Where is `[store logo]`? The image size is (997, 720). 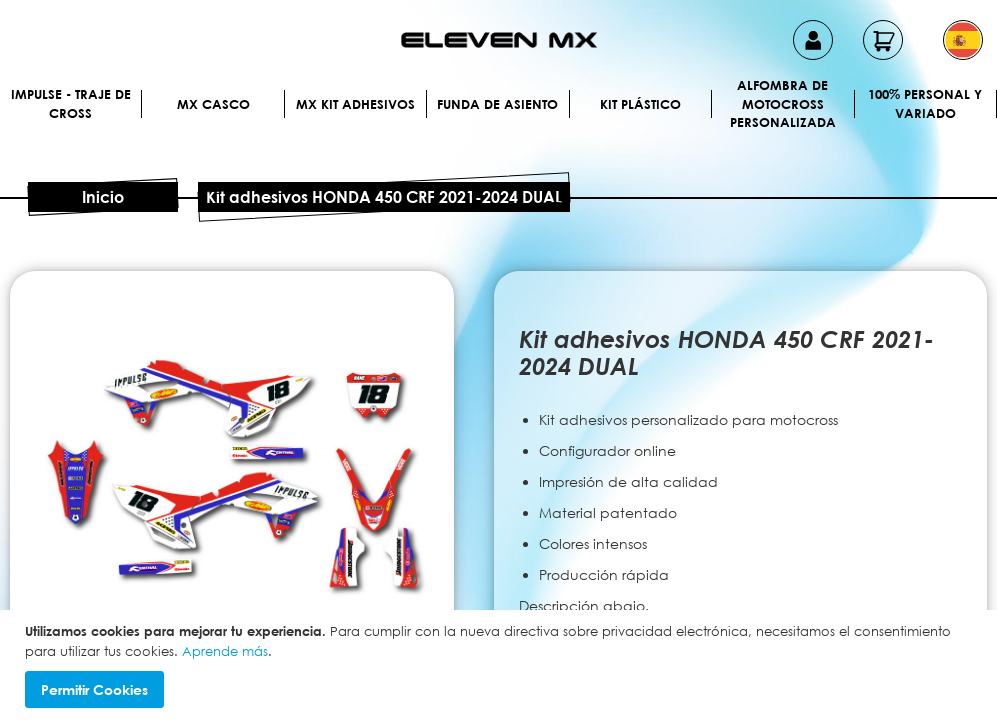
[store logo] is located at coordinates (499, 40).